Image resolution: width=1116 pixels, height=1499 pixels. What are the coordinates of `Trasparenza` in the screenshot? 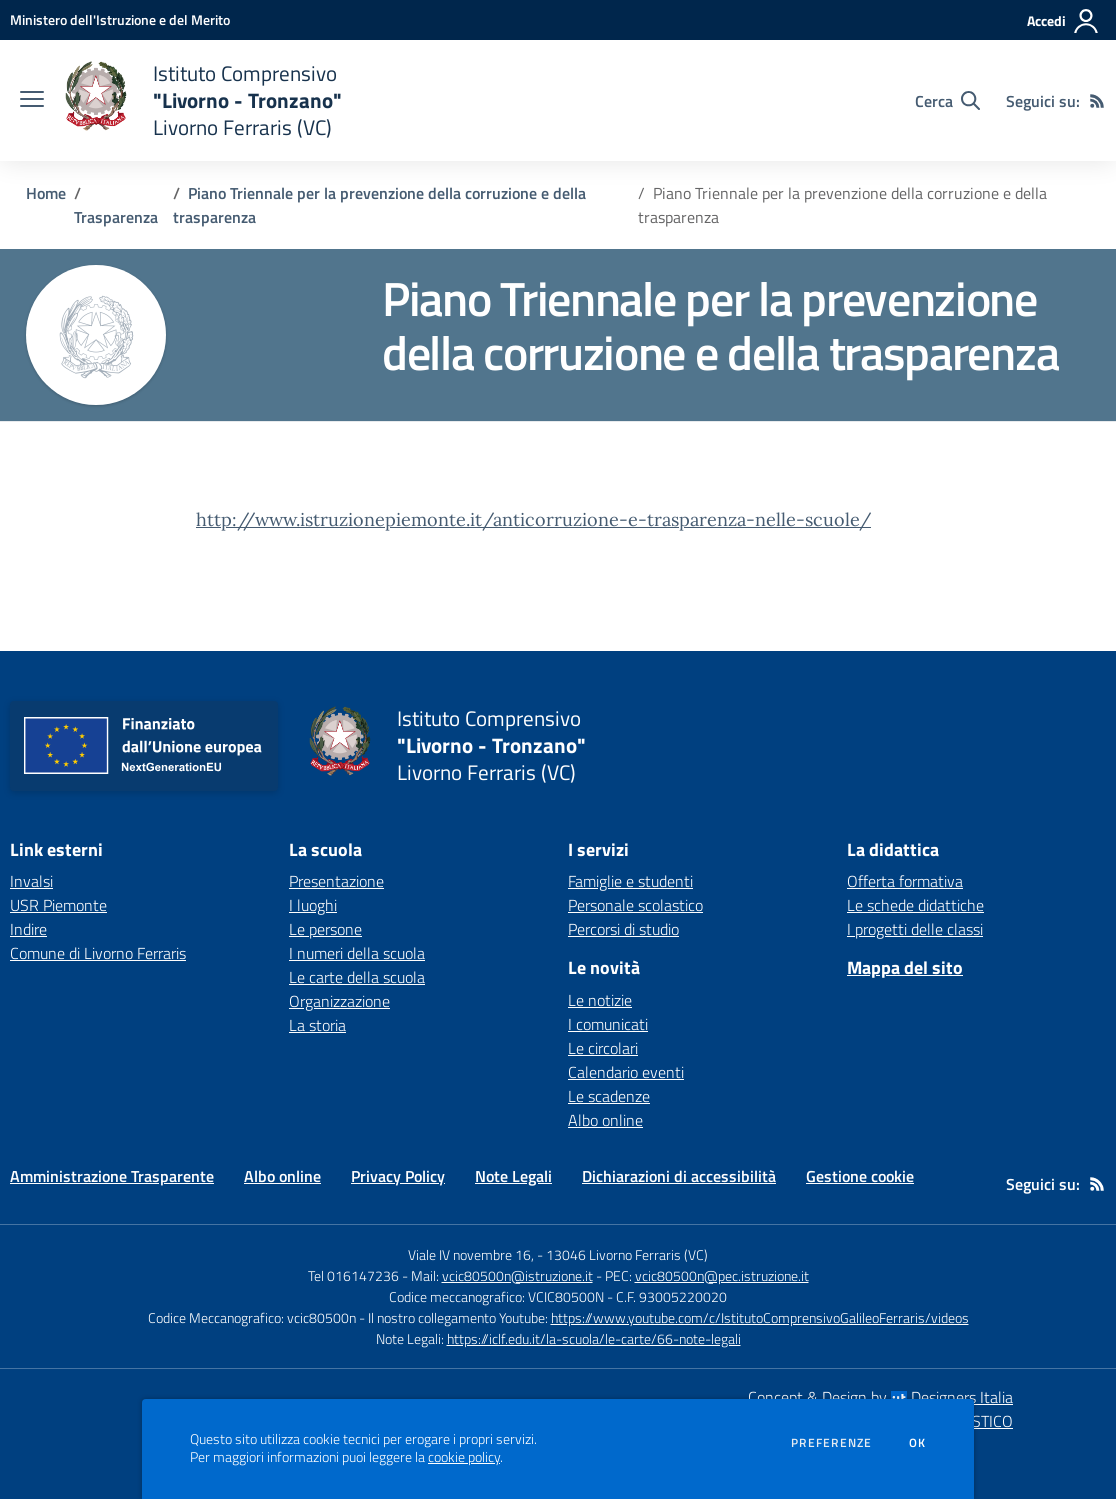 It's located at (116, 217).